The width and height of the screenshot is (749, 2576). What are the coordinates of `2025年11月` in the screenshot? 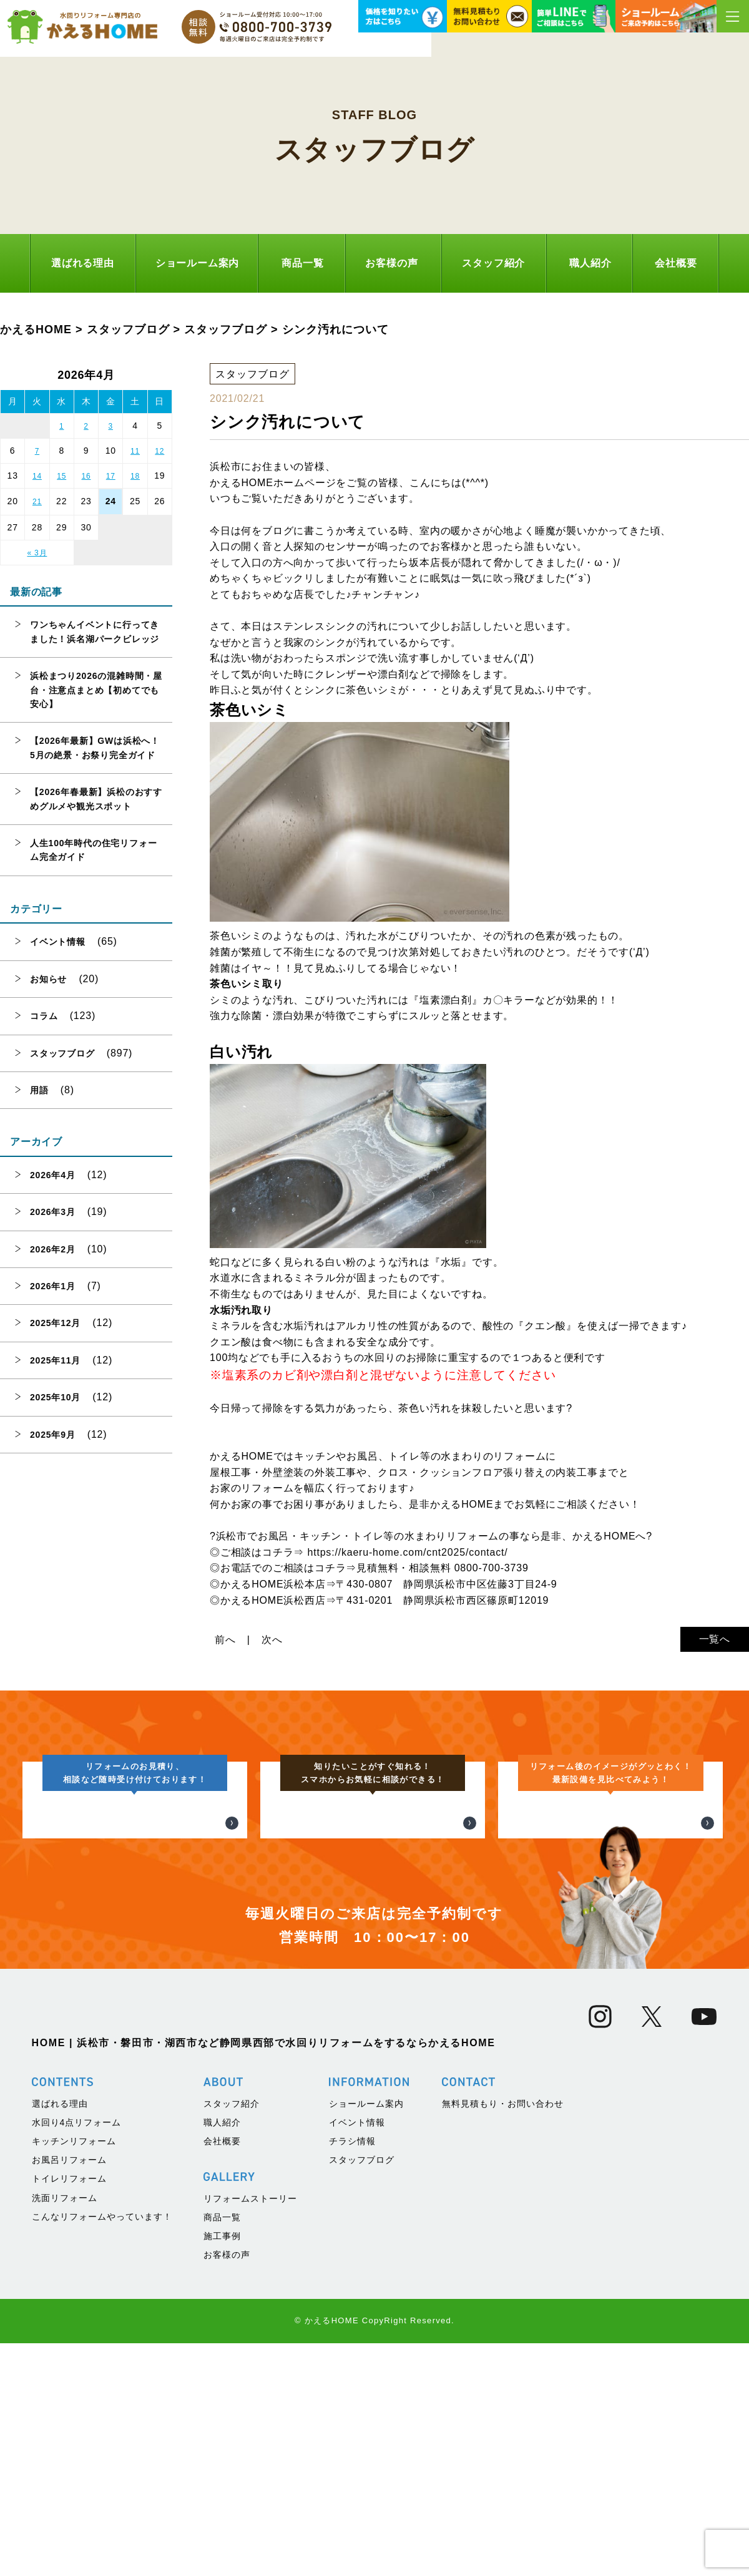 It's located at (55, 1360).